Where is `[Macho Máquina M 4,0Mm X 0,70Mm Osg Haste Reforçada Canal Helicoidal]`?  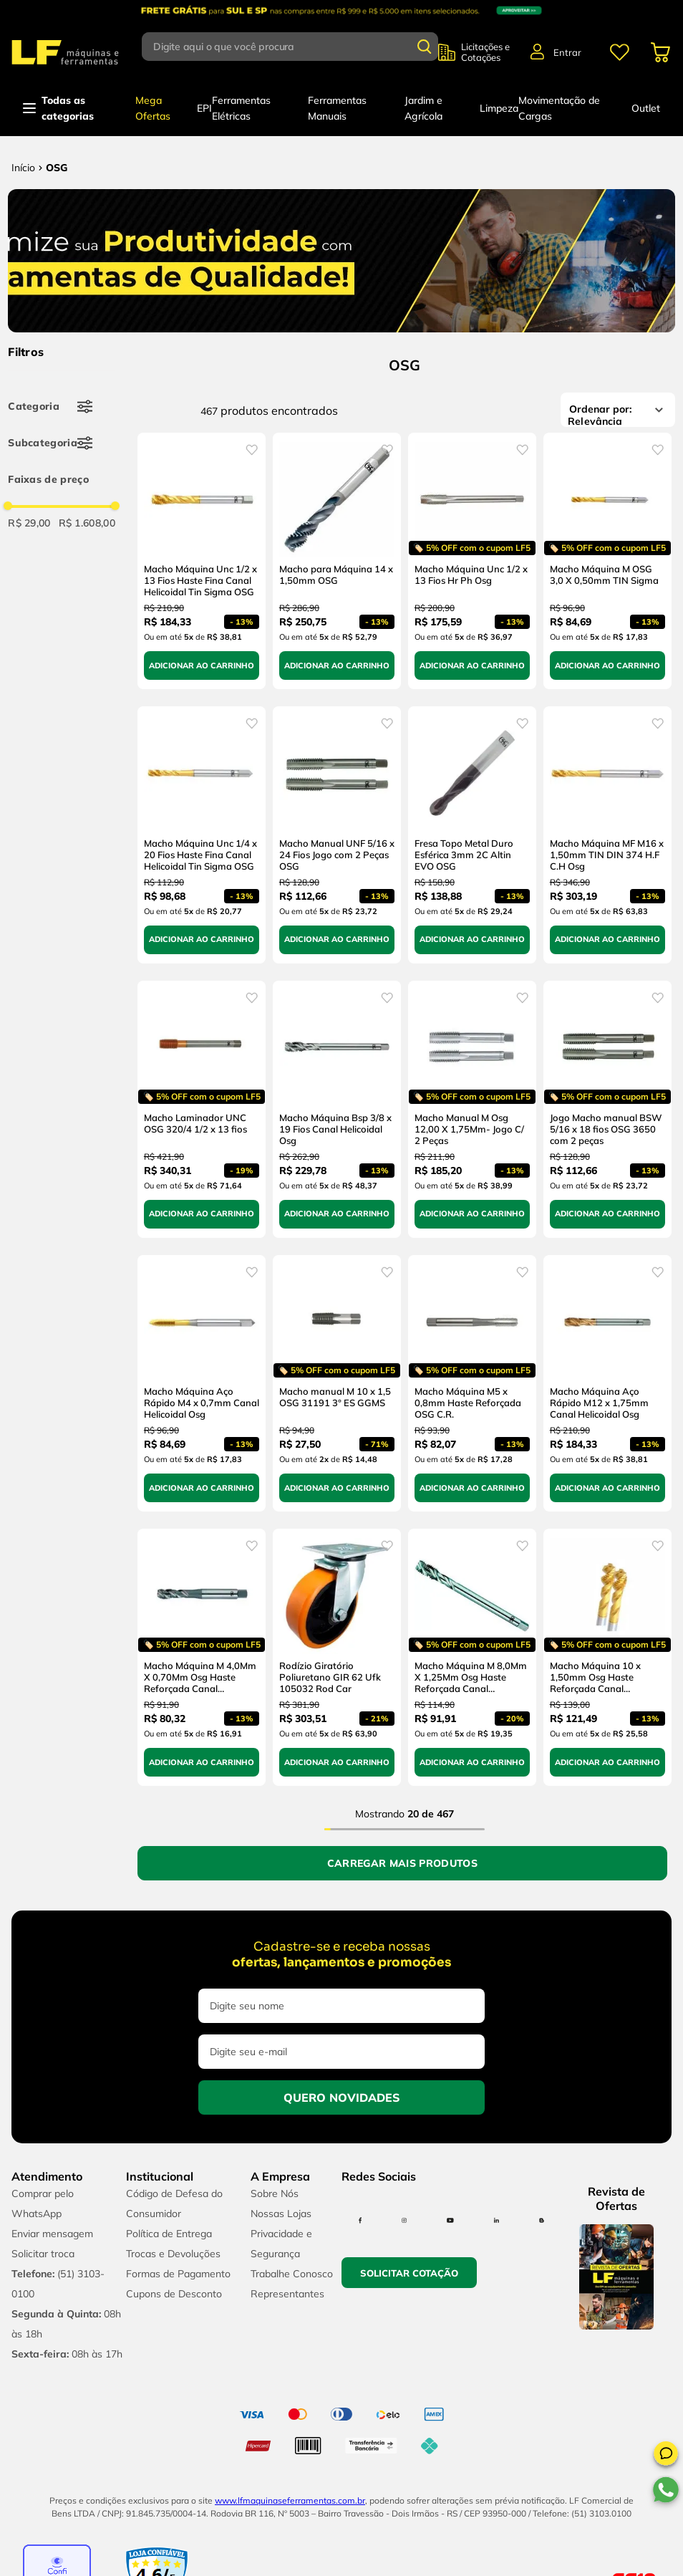 [Macho Máquina M 4,0Mm X 0,70Mm Osg Haste Reforçada Canal Helicoidal] is located at coordinates (201, 1657).